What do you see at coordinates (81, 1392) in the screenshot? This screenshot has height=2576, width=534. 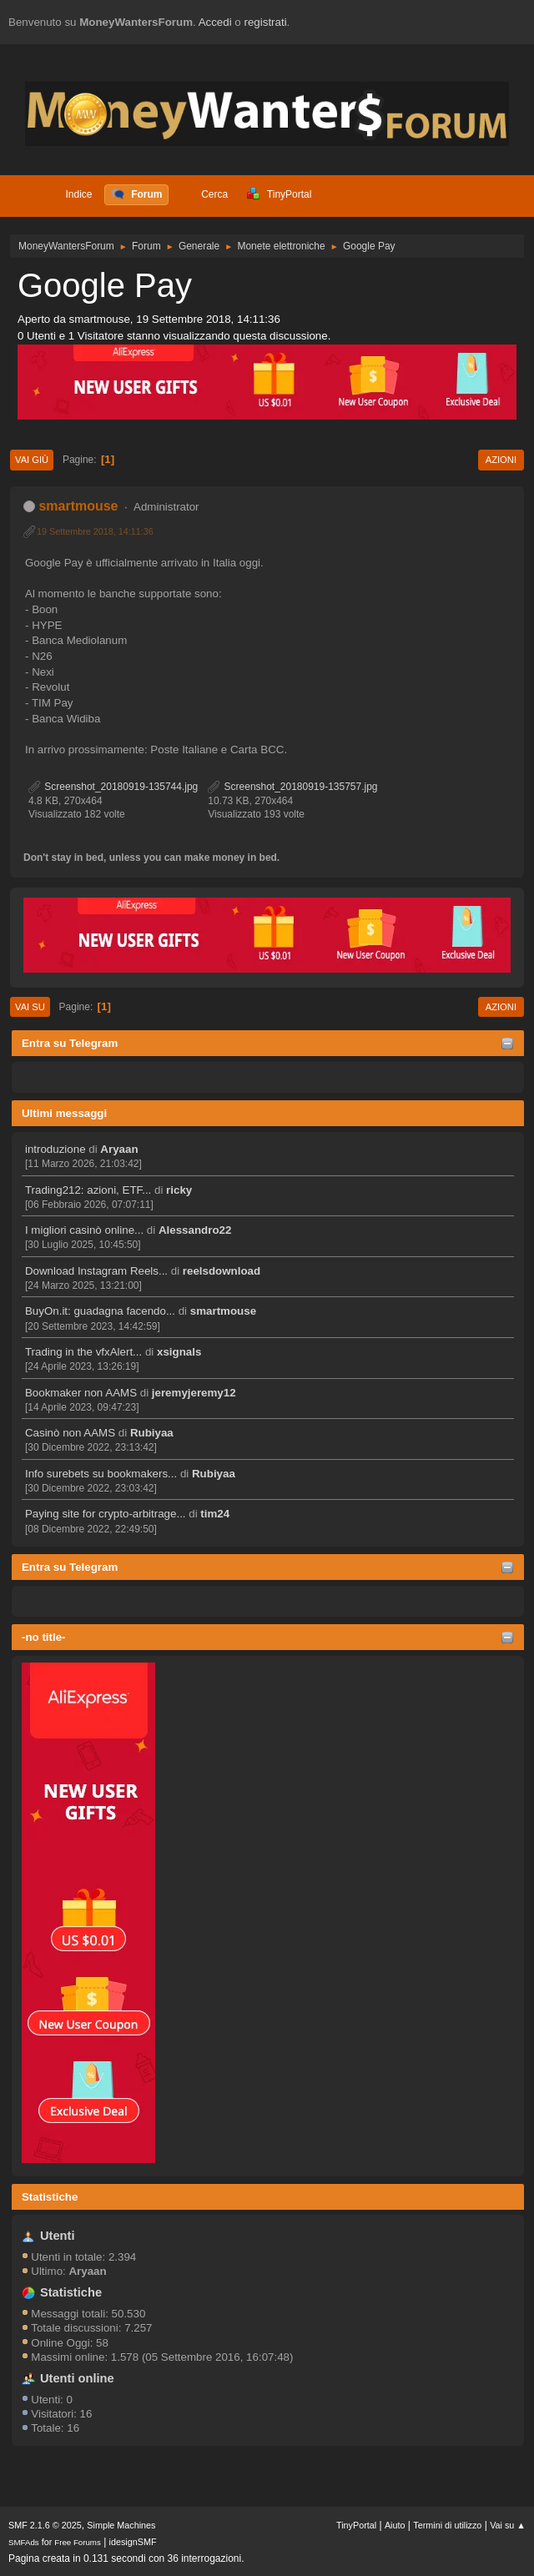 I see `Bookmaker non AAMS` at bounding box center [81, 1392].